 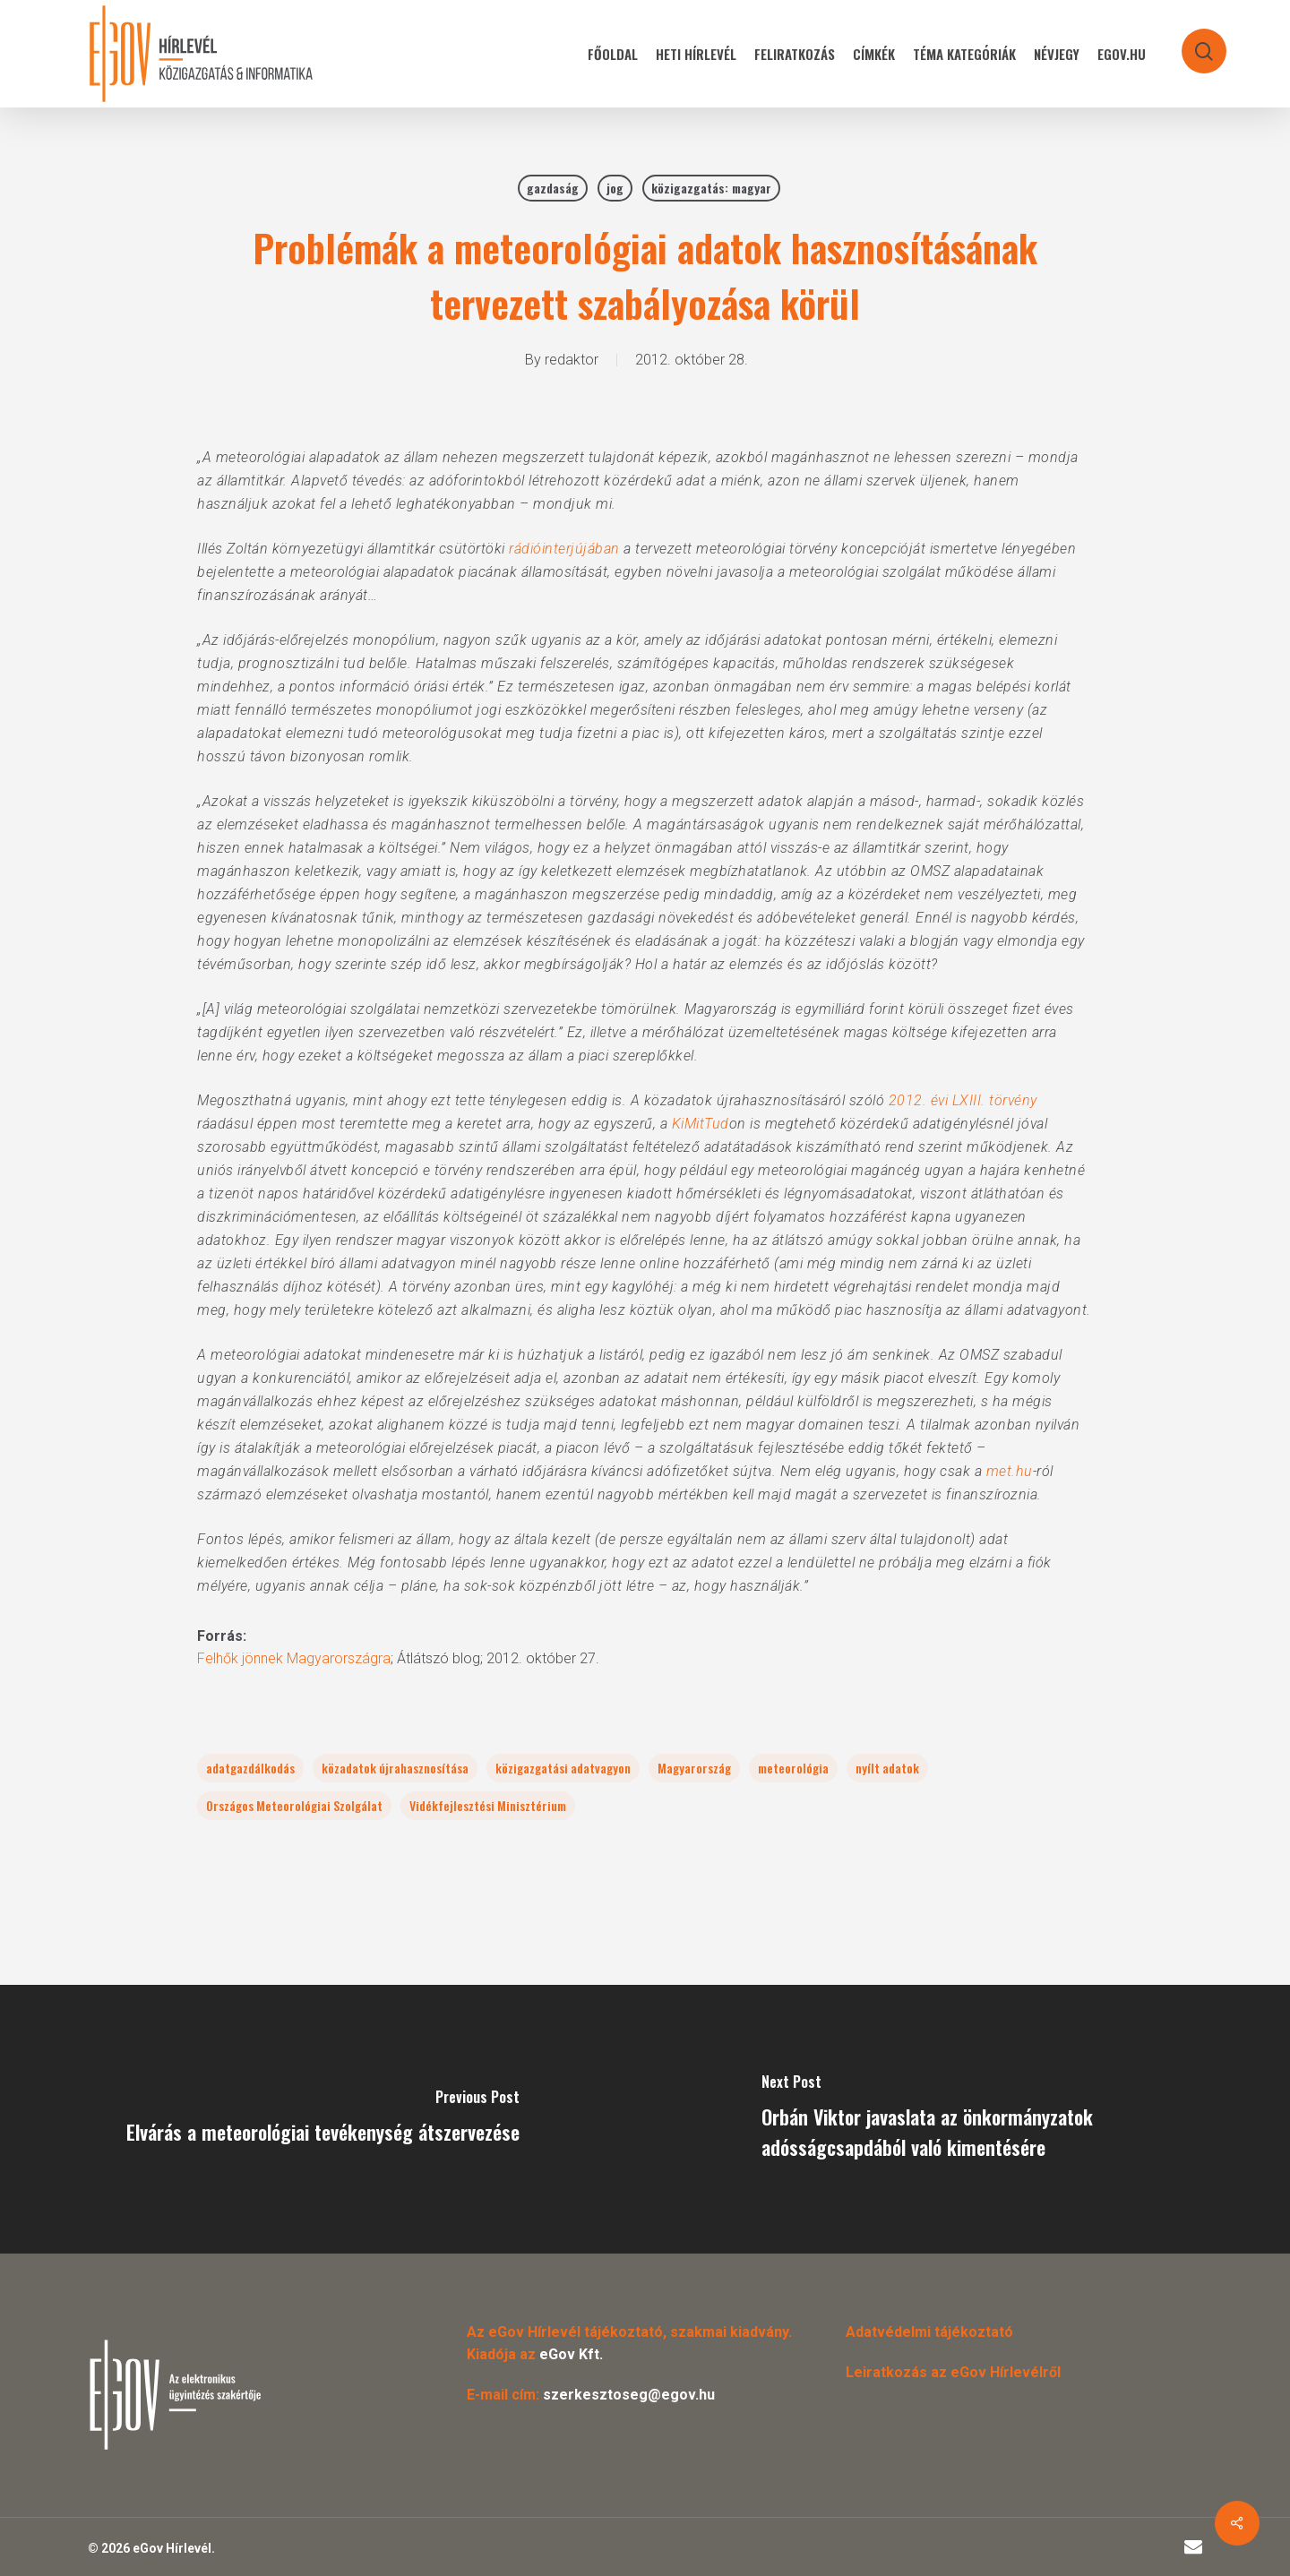 What do you see at coordinates (963, 1100) in the screenshot?
I see `2012. évi LXIII. törvény` at bounding box center [963, 1100].